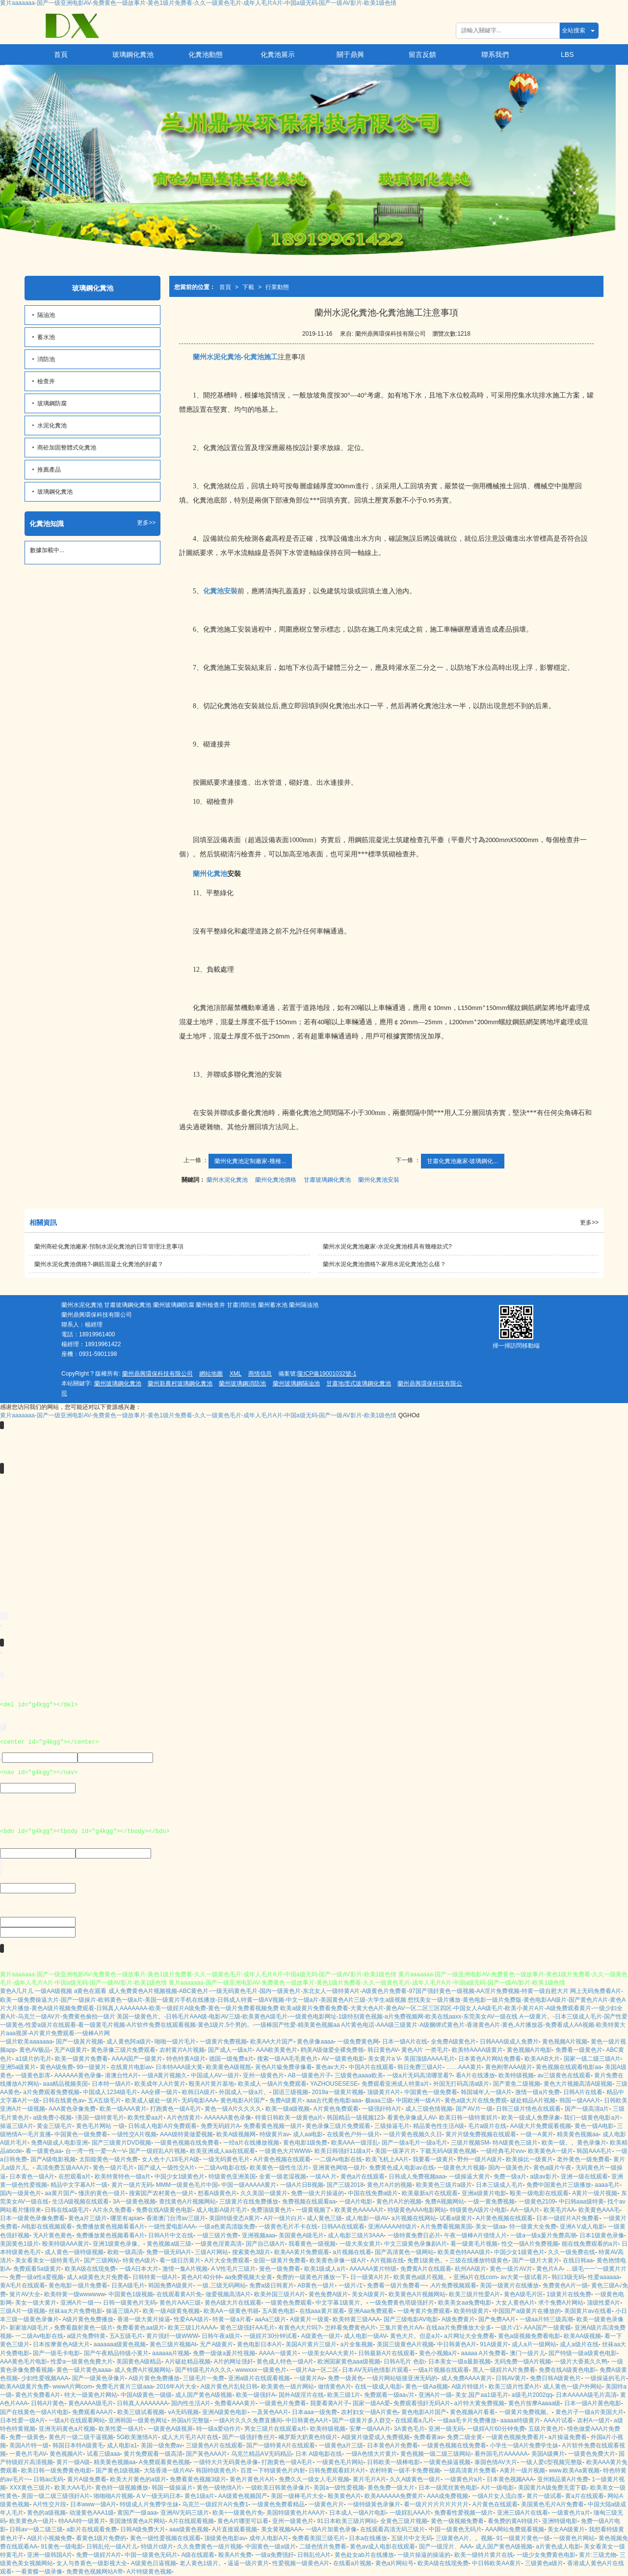  What do you see at coordinates (74, 2294) in the screenshot?
I see `欧美特黄一级wwwwww` at bounding box center [74, 2294].